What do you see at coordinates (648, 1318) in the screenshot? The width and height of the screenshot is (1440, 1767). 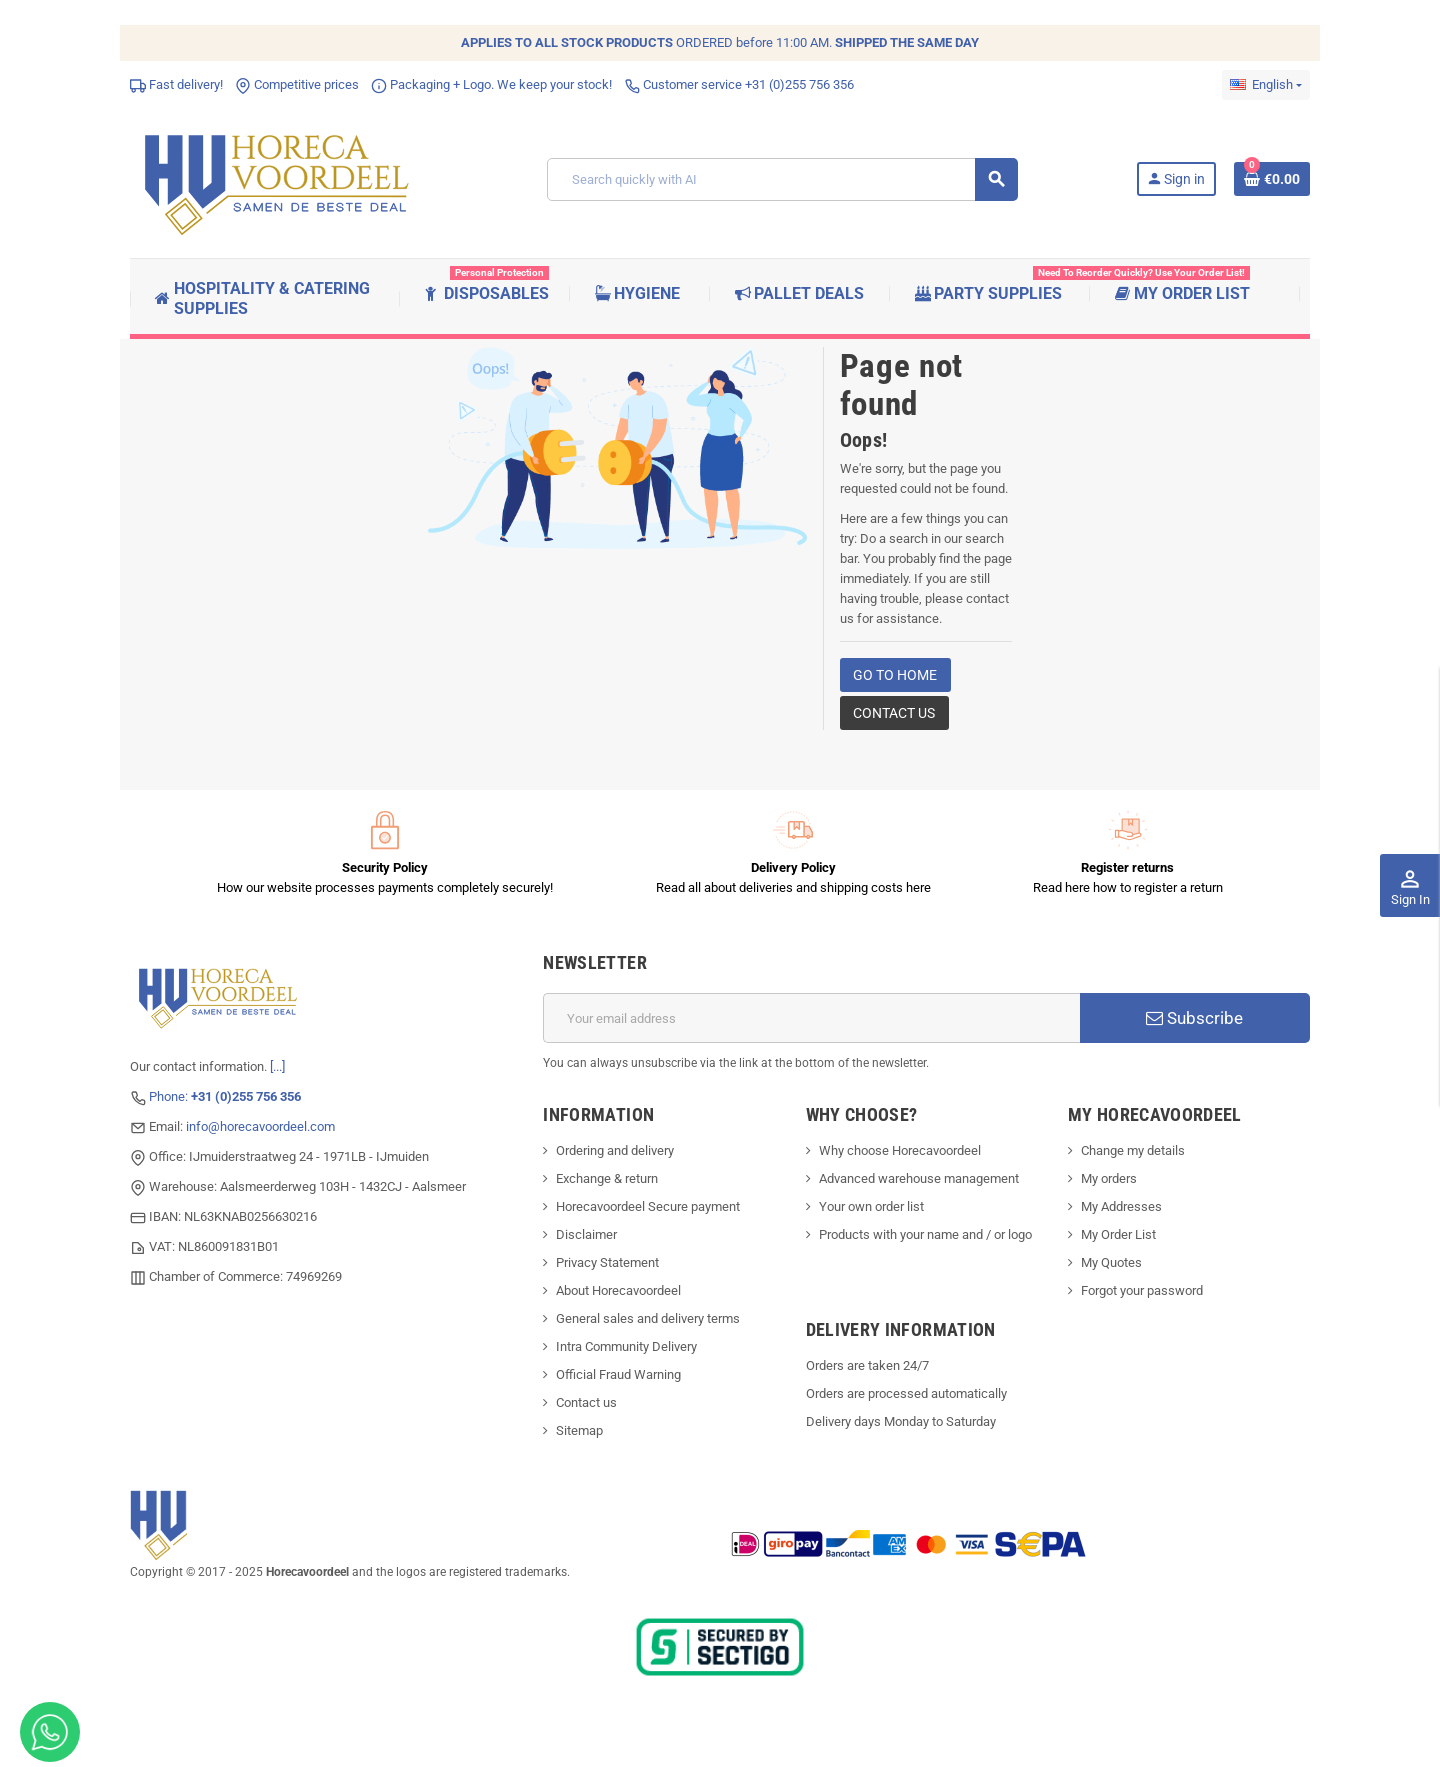 I see `General sales and delivery terms` at bounding box center [648, 1318].